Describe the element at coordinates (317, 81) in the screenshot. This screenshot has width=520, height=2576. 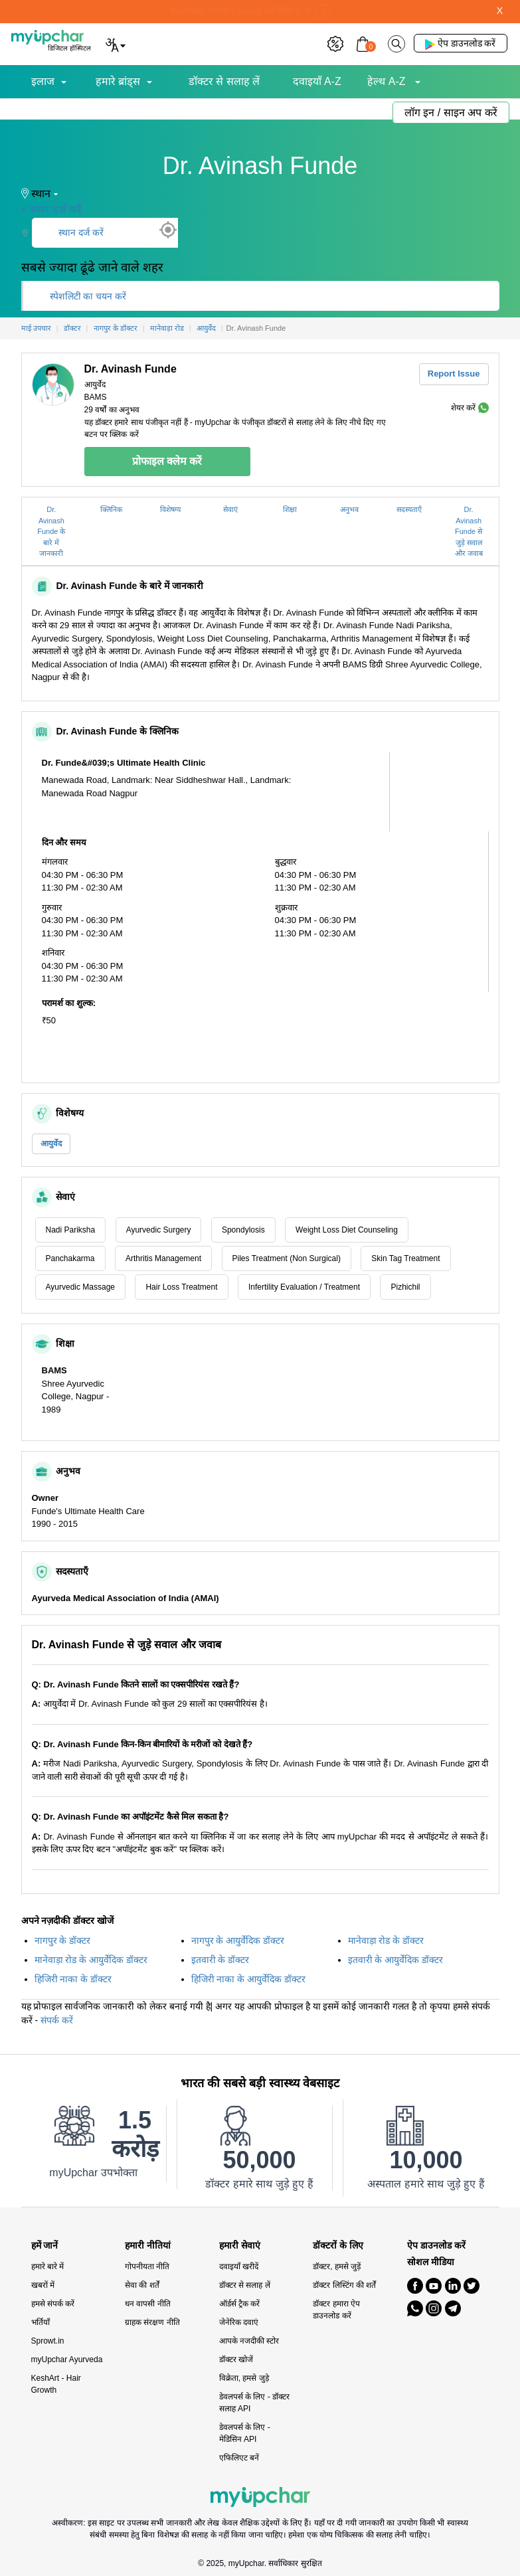
I see `दवाइयाँ A-Z` at that location.